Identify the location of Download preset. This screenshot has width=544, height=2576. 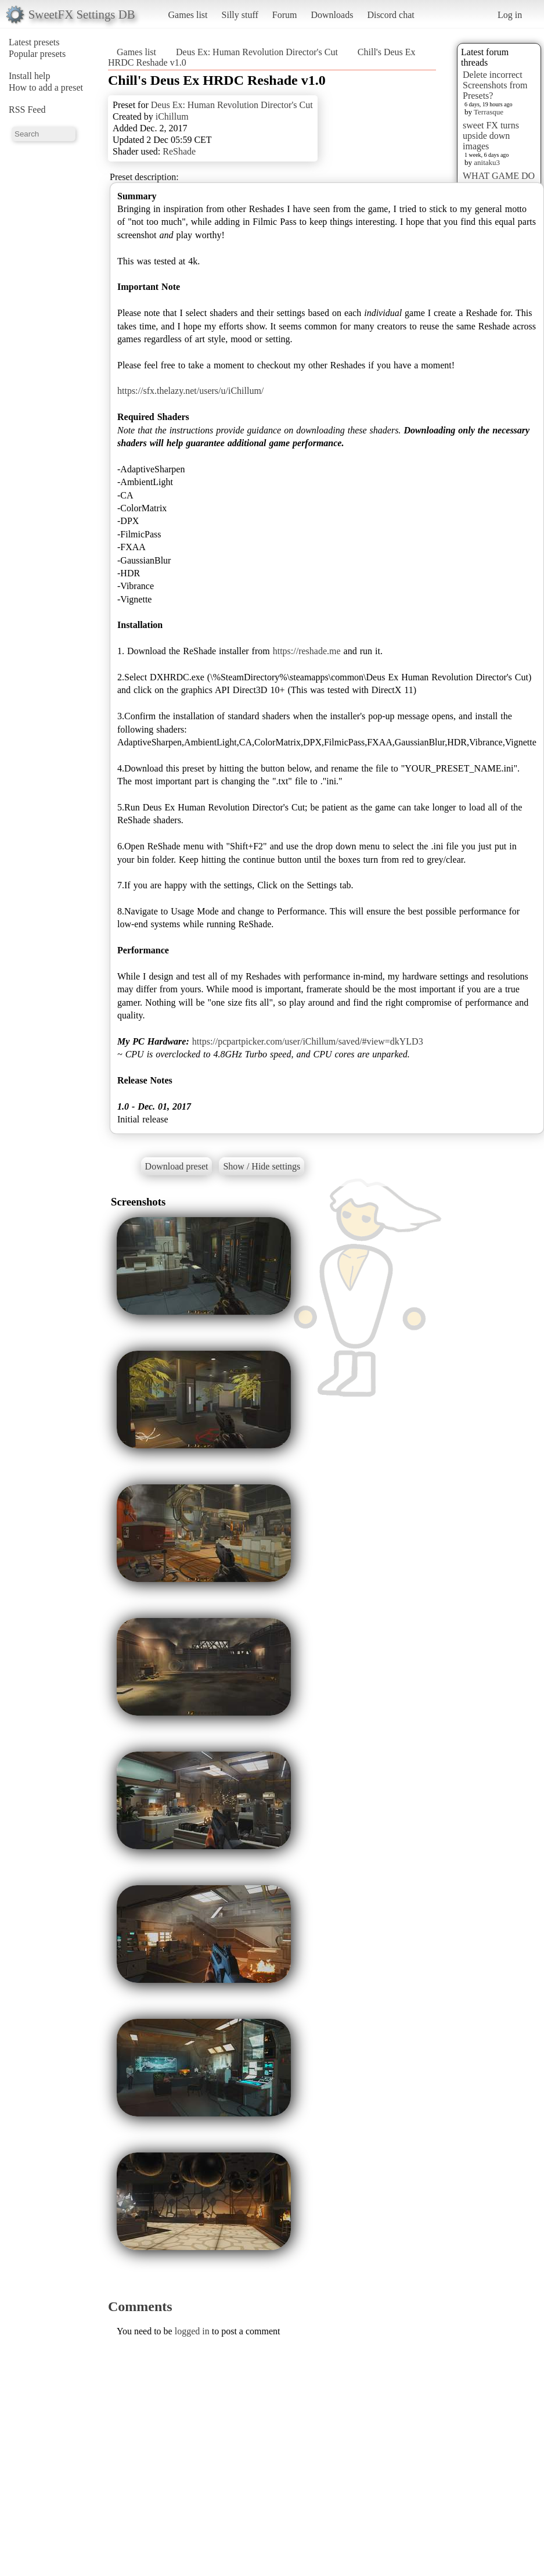
(176, 1166).